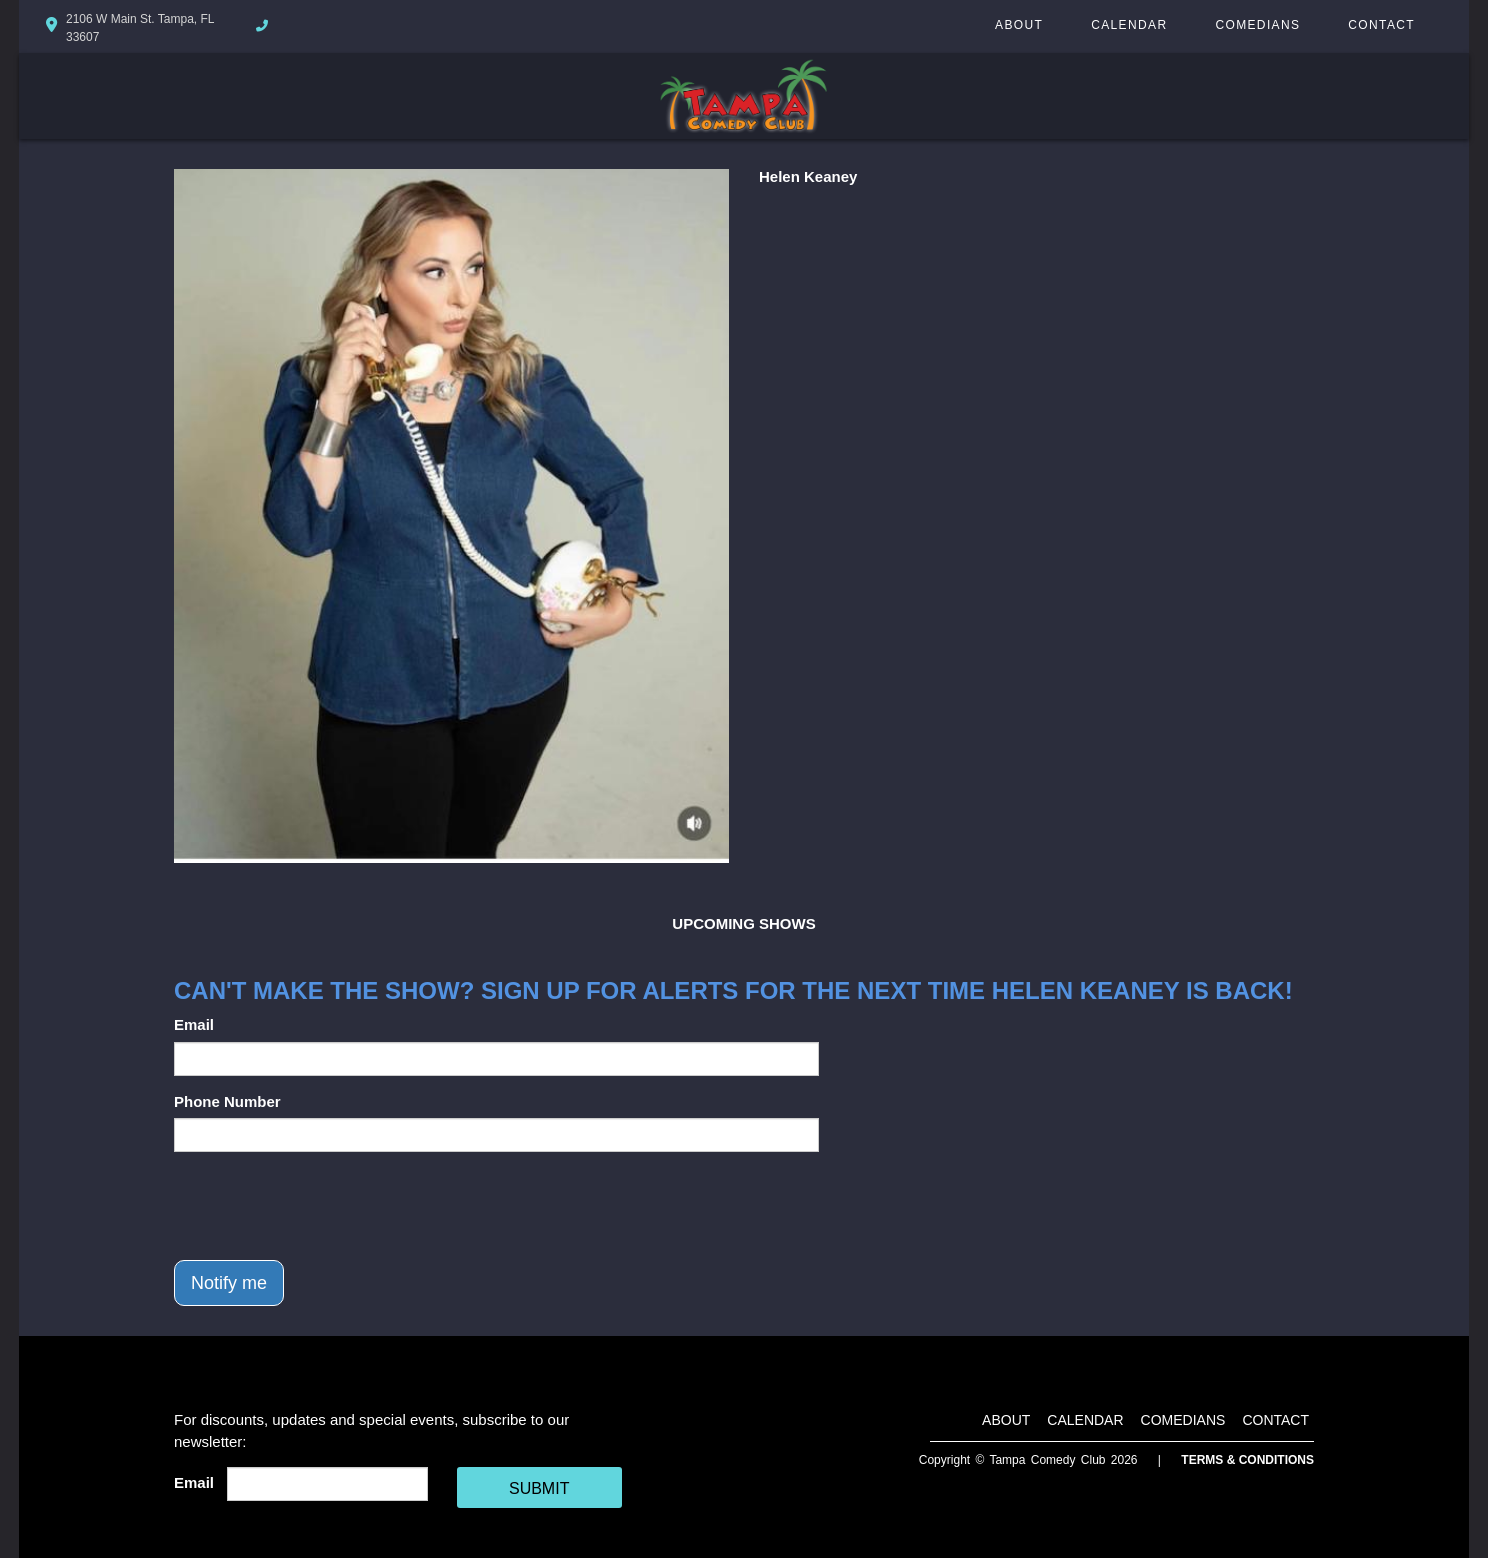 The width and height of the screenshot is (1488, 1558). I want to click on About [Go To About Page], so click(1019, 25).